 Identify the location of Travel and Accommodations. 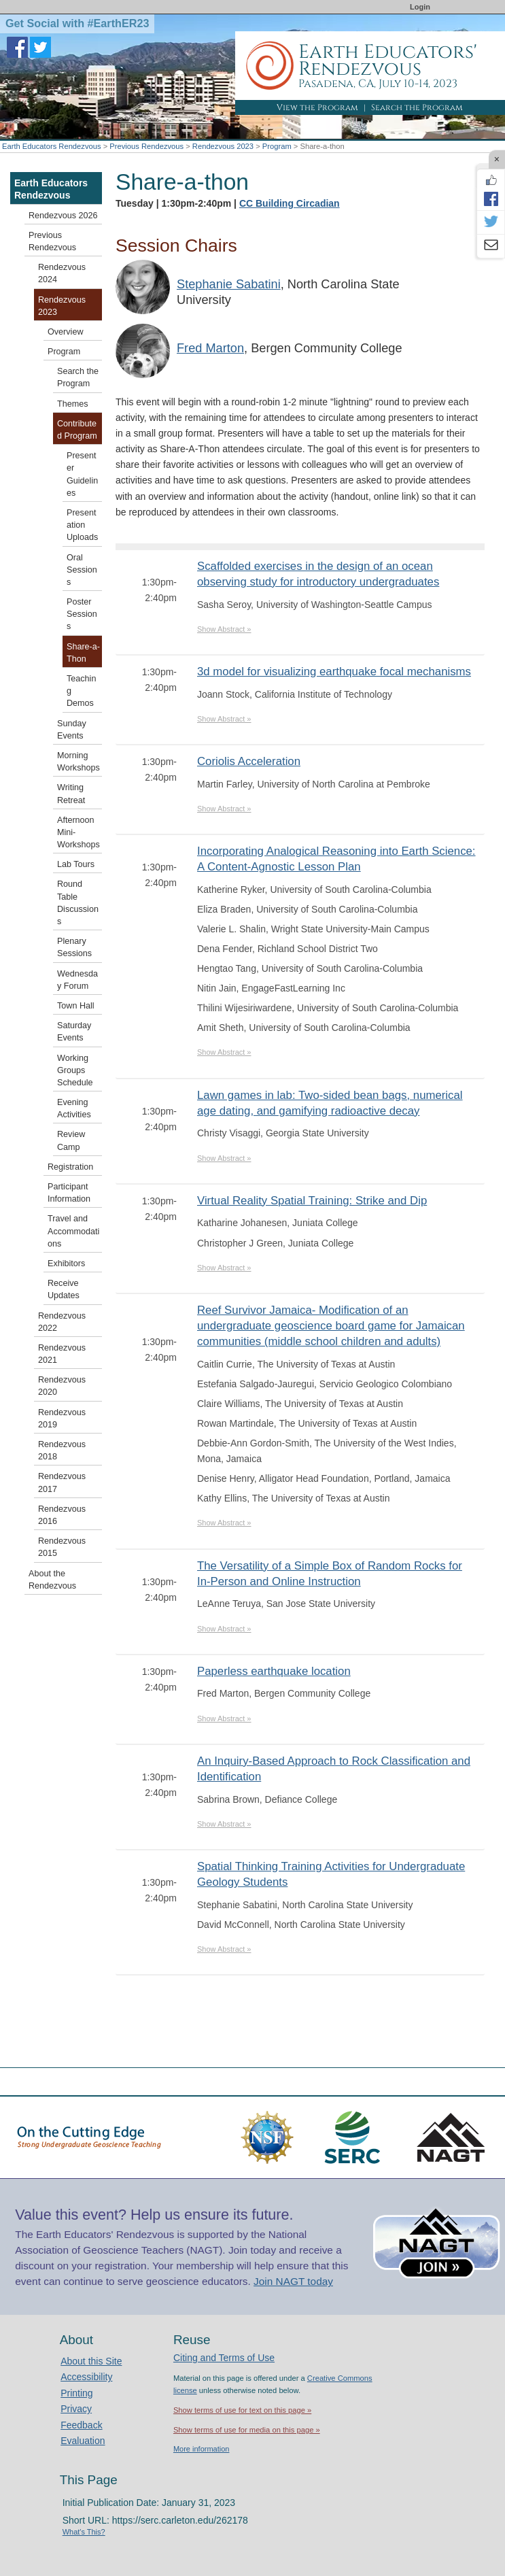
(73, 1231).